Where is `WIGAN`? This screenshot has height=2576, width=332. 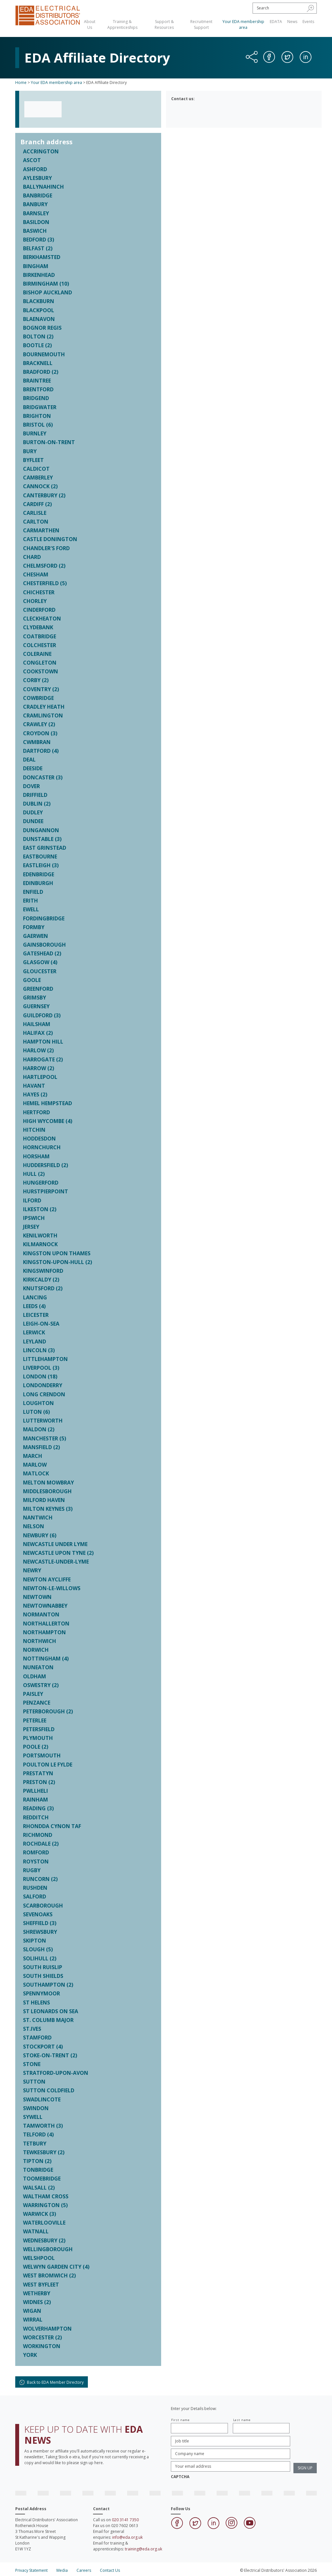 WIGAN is located at coordinates (32, 2310).